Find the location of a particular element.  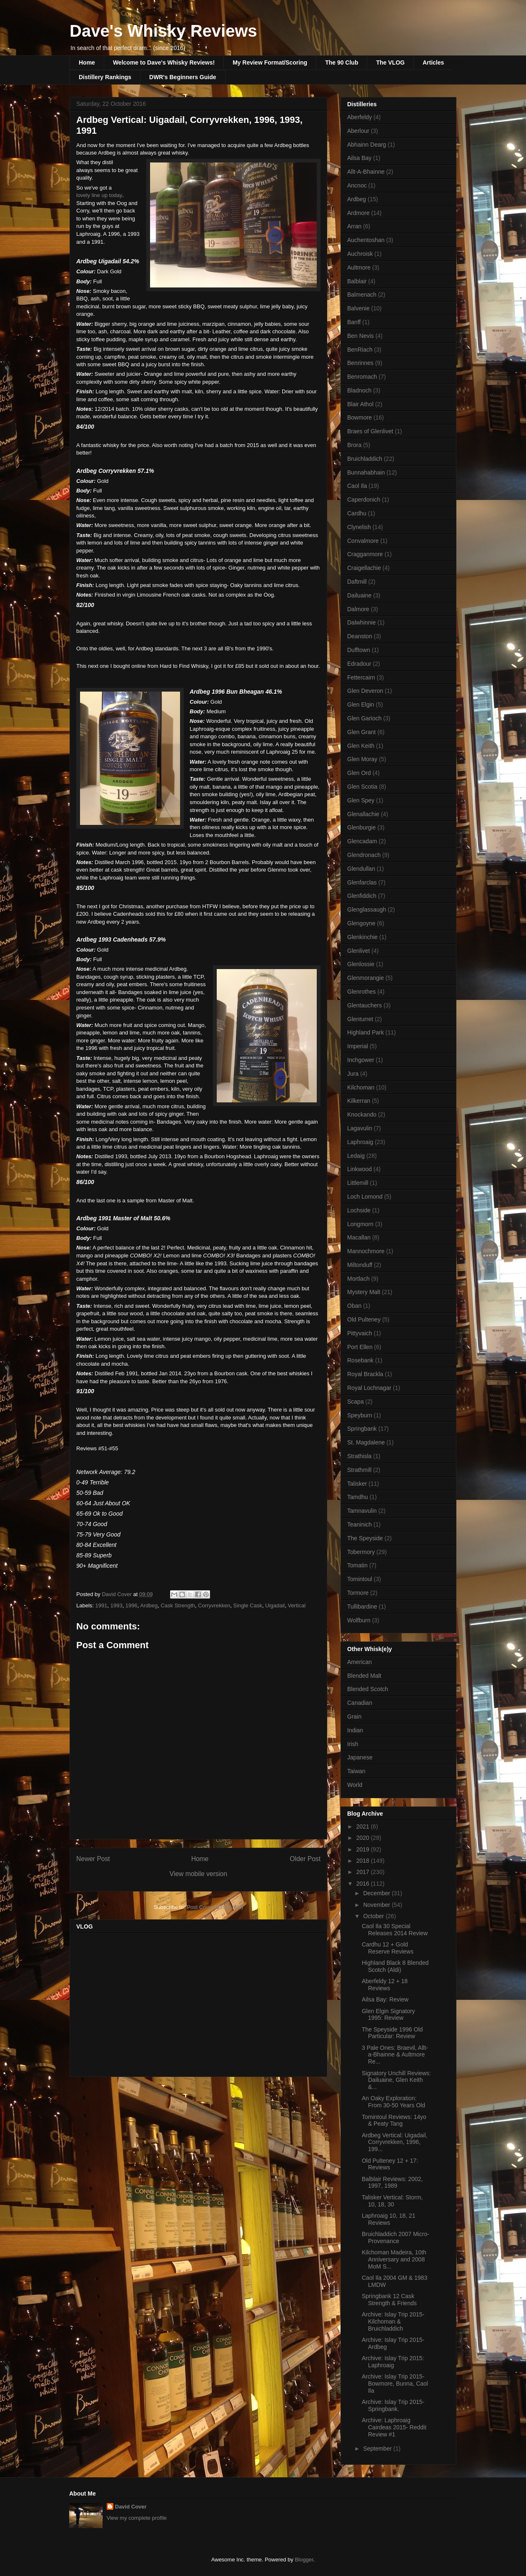

Glenkinchie is located at coordinates (362, 937).